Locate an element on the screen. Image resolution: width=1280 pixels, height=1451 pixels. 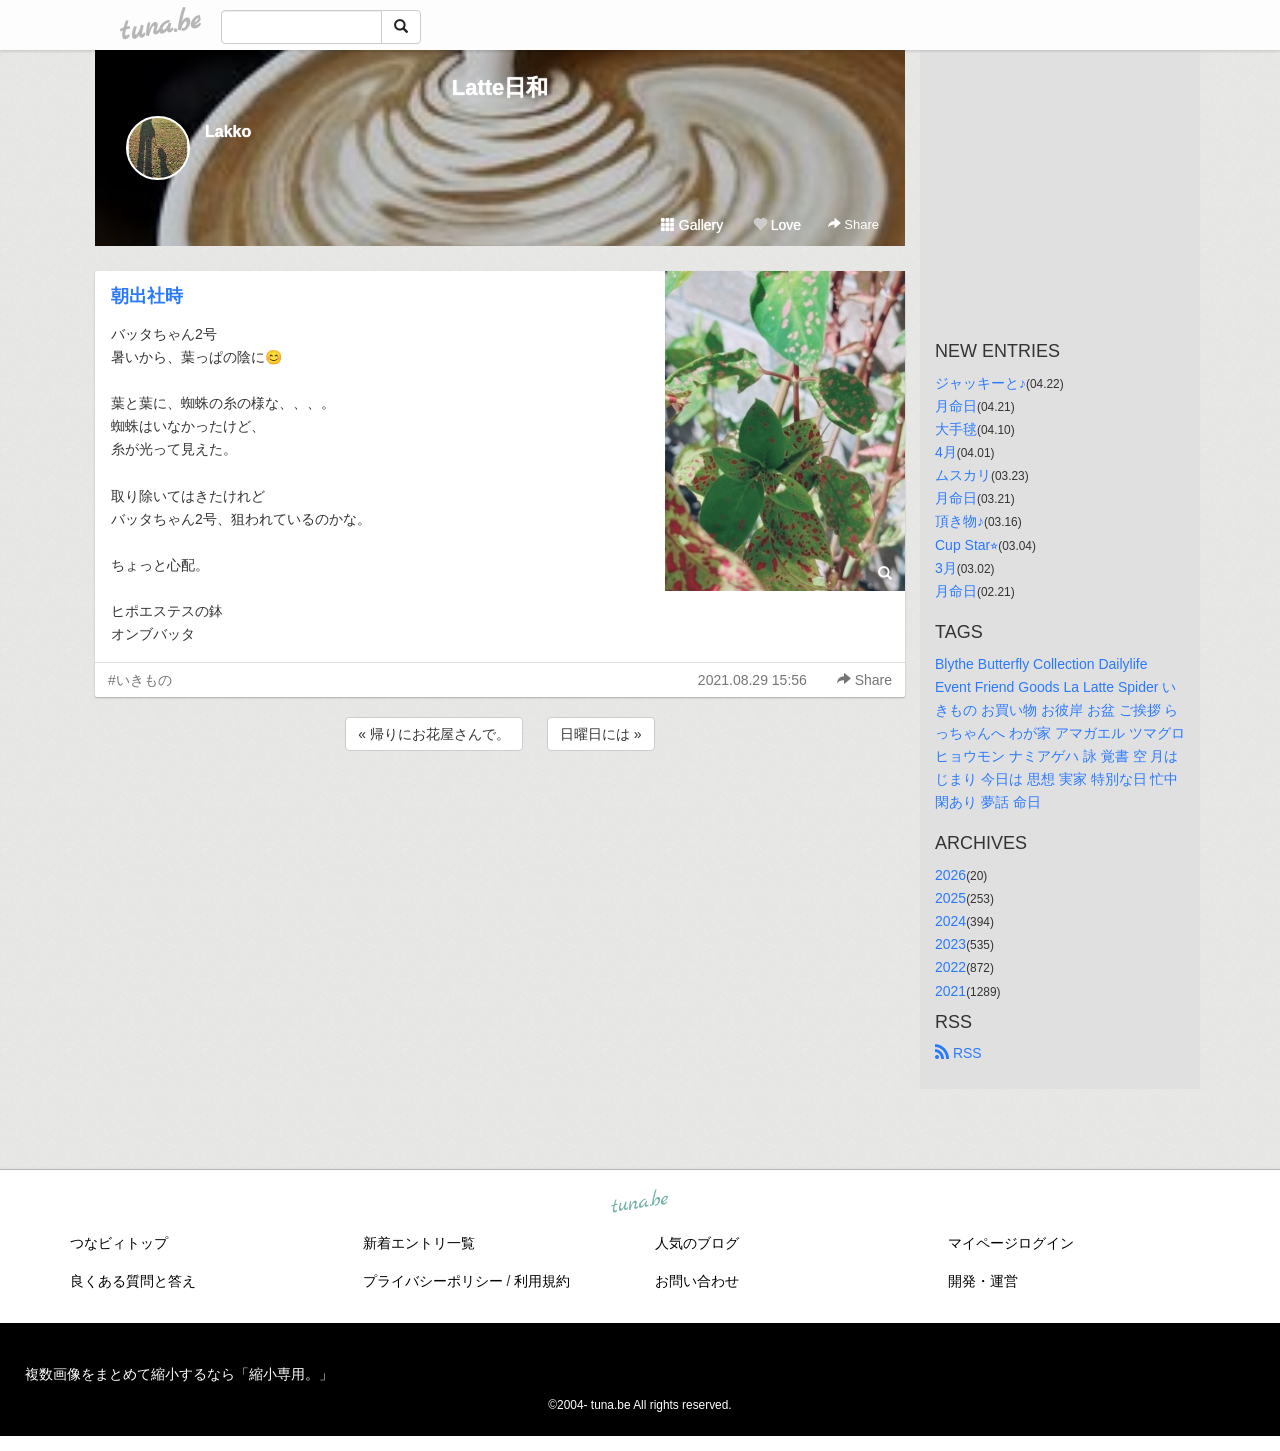
頂き物♪ is located at coordinates (959, 521).